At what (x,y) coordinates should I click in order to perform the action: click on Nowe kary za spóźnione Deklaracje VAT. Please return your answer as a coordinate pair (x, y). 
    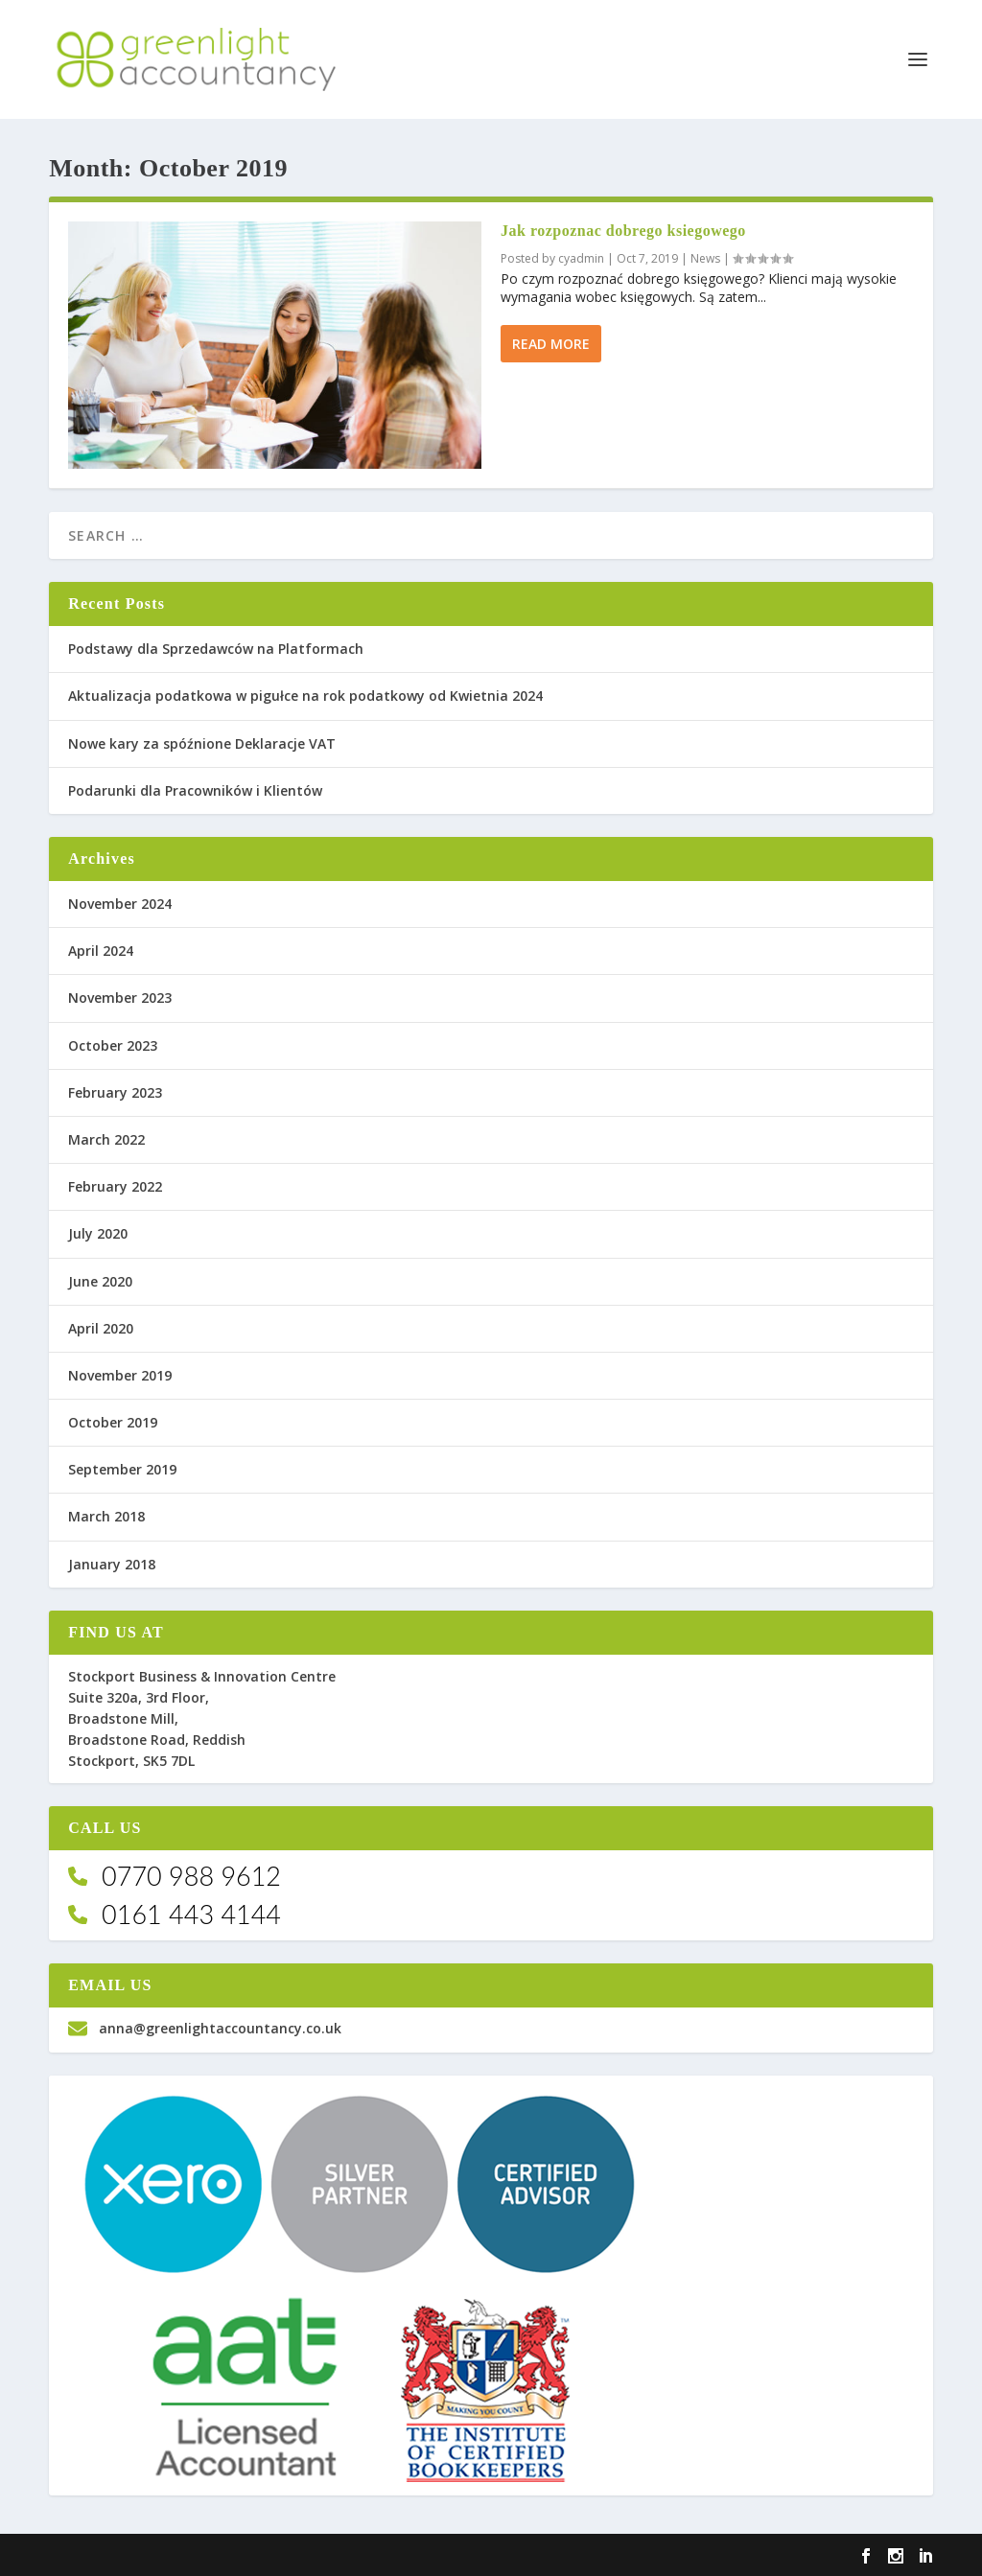
    Looking at the image, I should click on (202, 743).